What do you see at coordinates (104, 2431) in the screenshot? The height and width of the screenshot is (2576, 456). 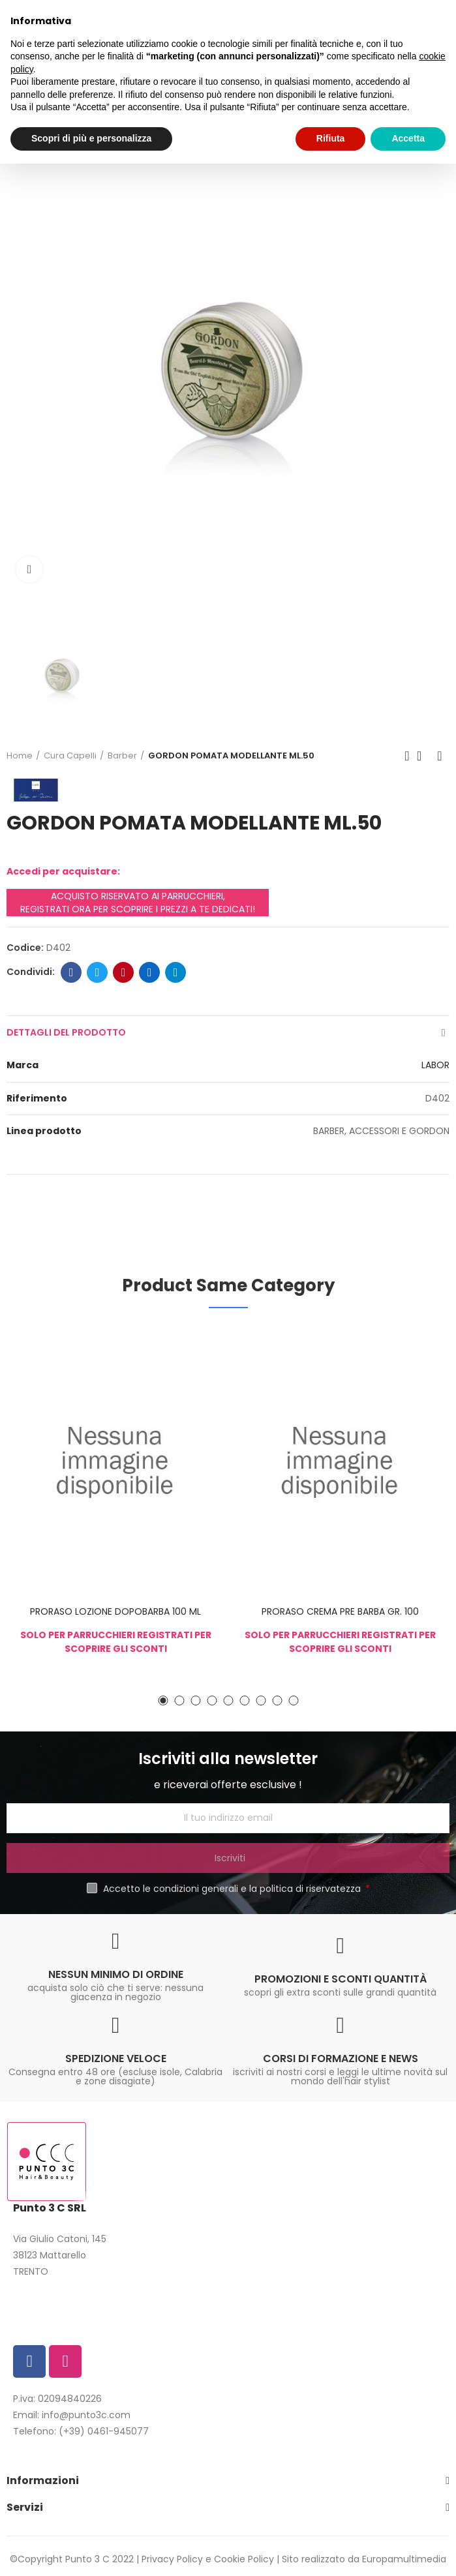 I see `(+39) 0461-945077` at bounding box center [104, 2431].